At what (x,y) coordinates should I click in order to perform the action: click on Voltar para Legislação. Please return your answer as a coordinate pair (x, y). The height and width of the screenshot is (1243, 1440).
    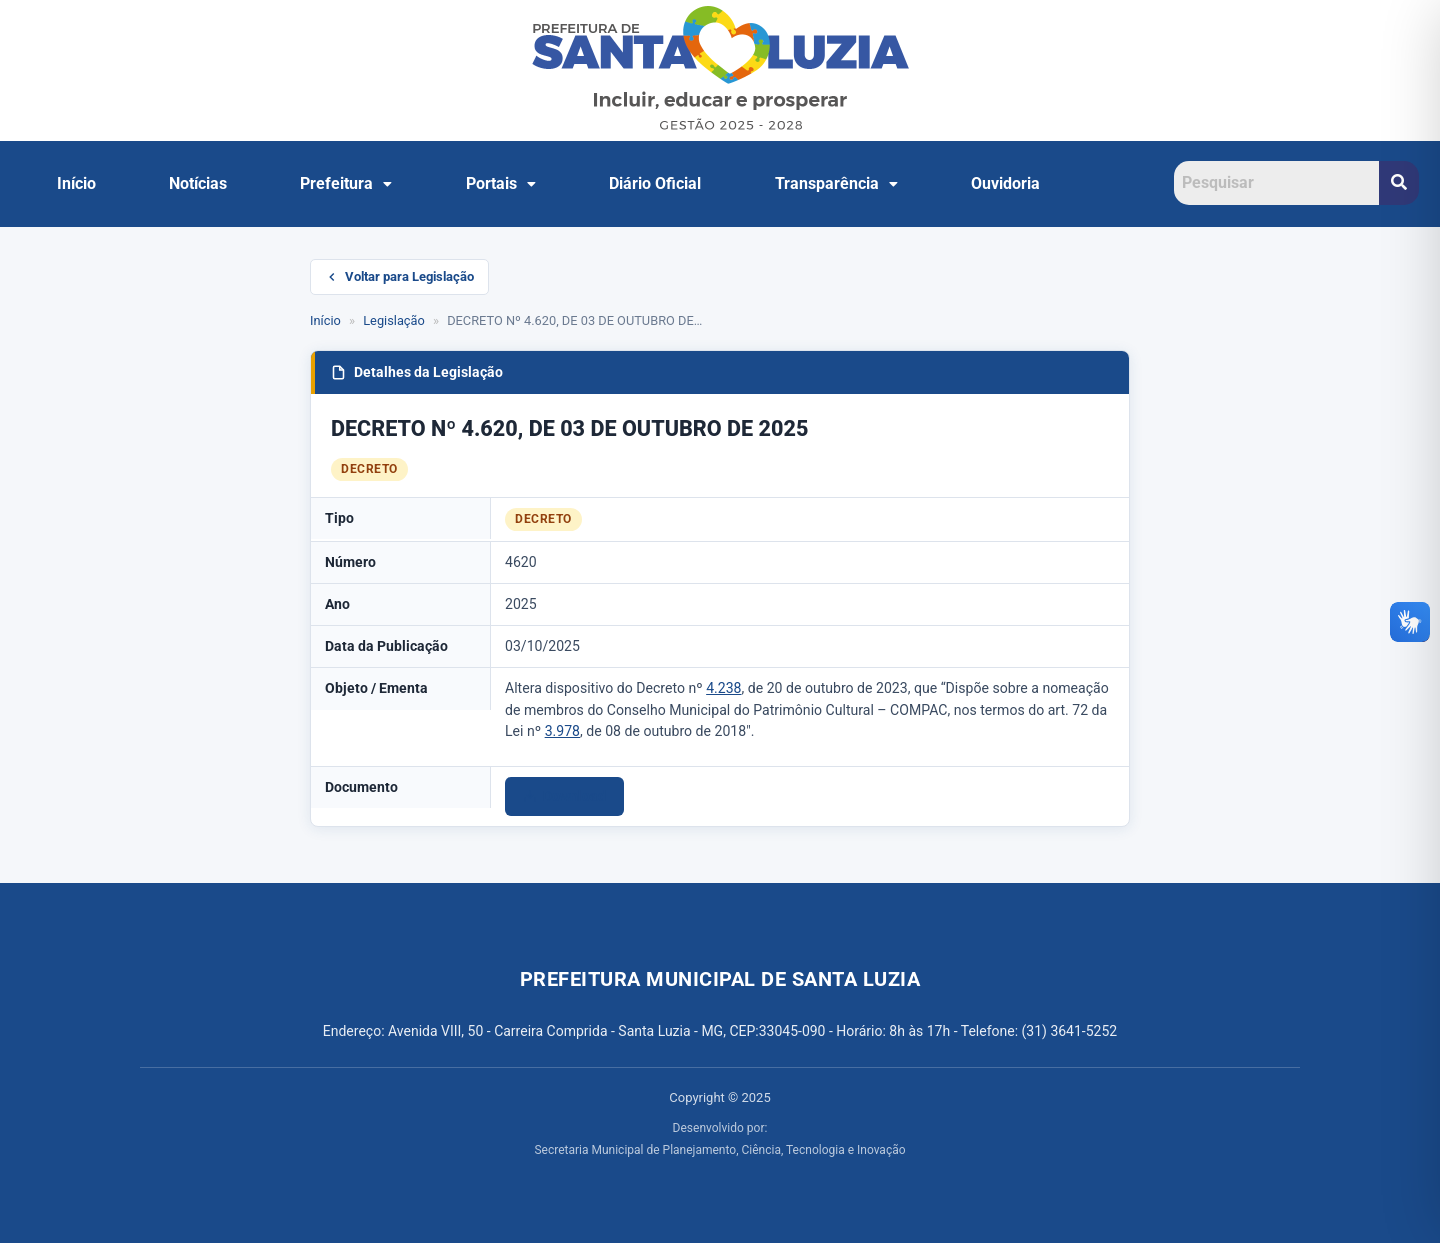
    Looking at the image, I should click on (399, 276).